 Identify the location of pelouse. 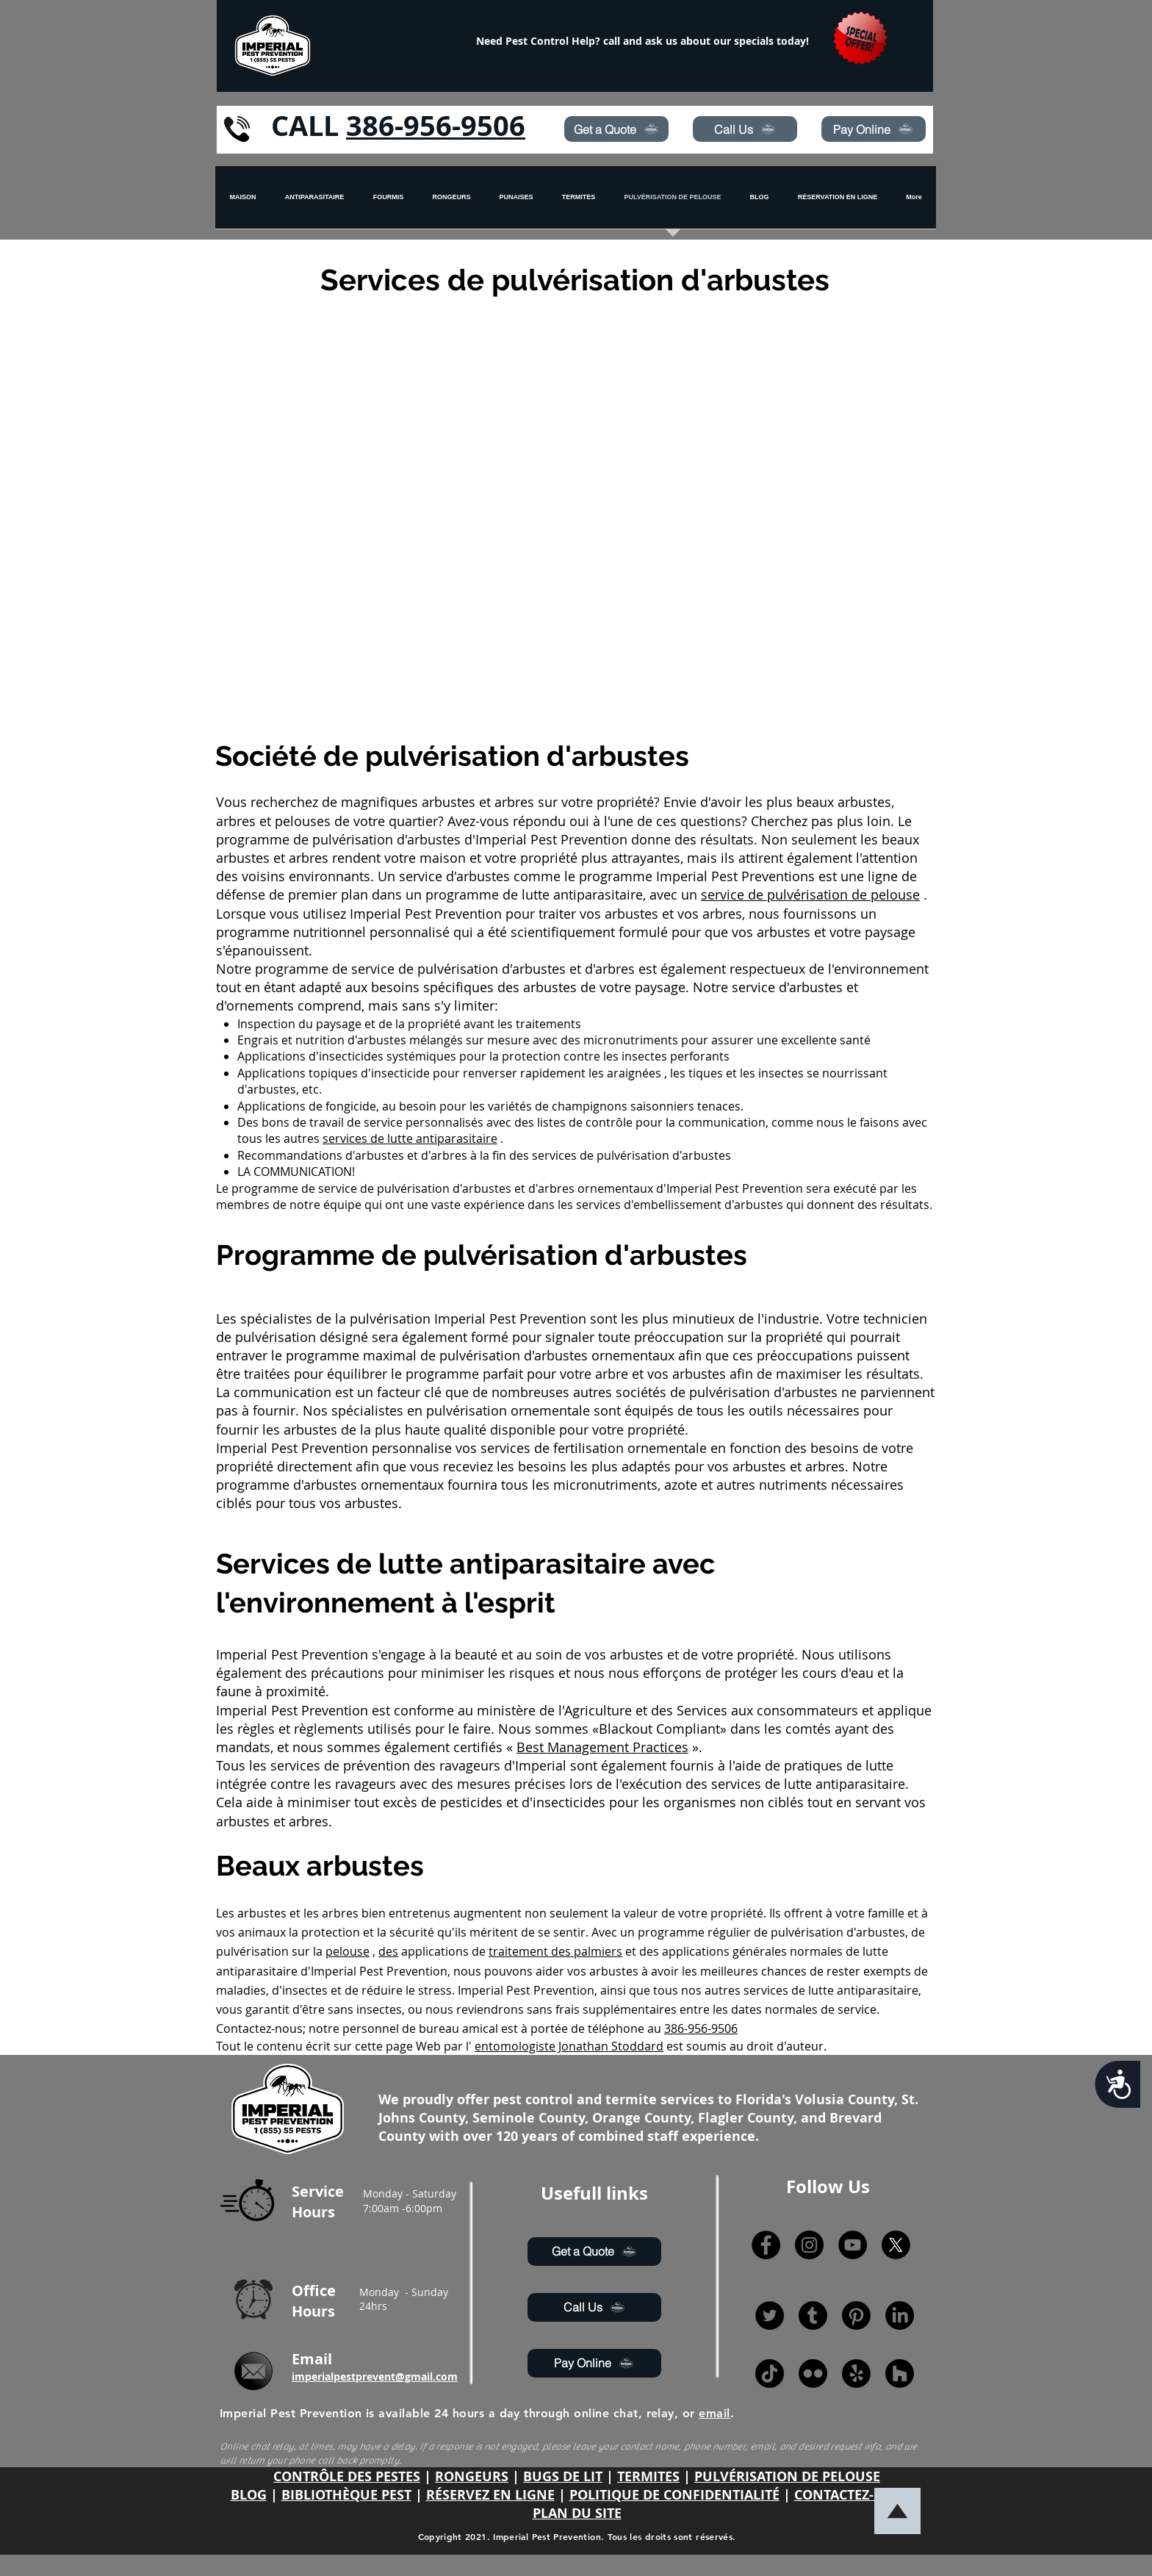
(347, 1951).